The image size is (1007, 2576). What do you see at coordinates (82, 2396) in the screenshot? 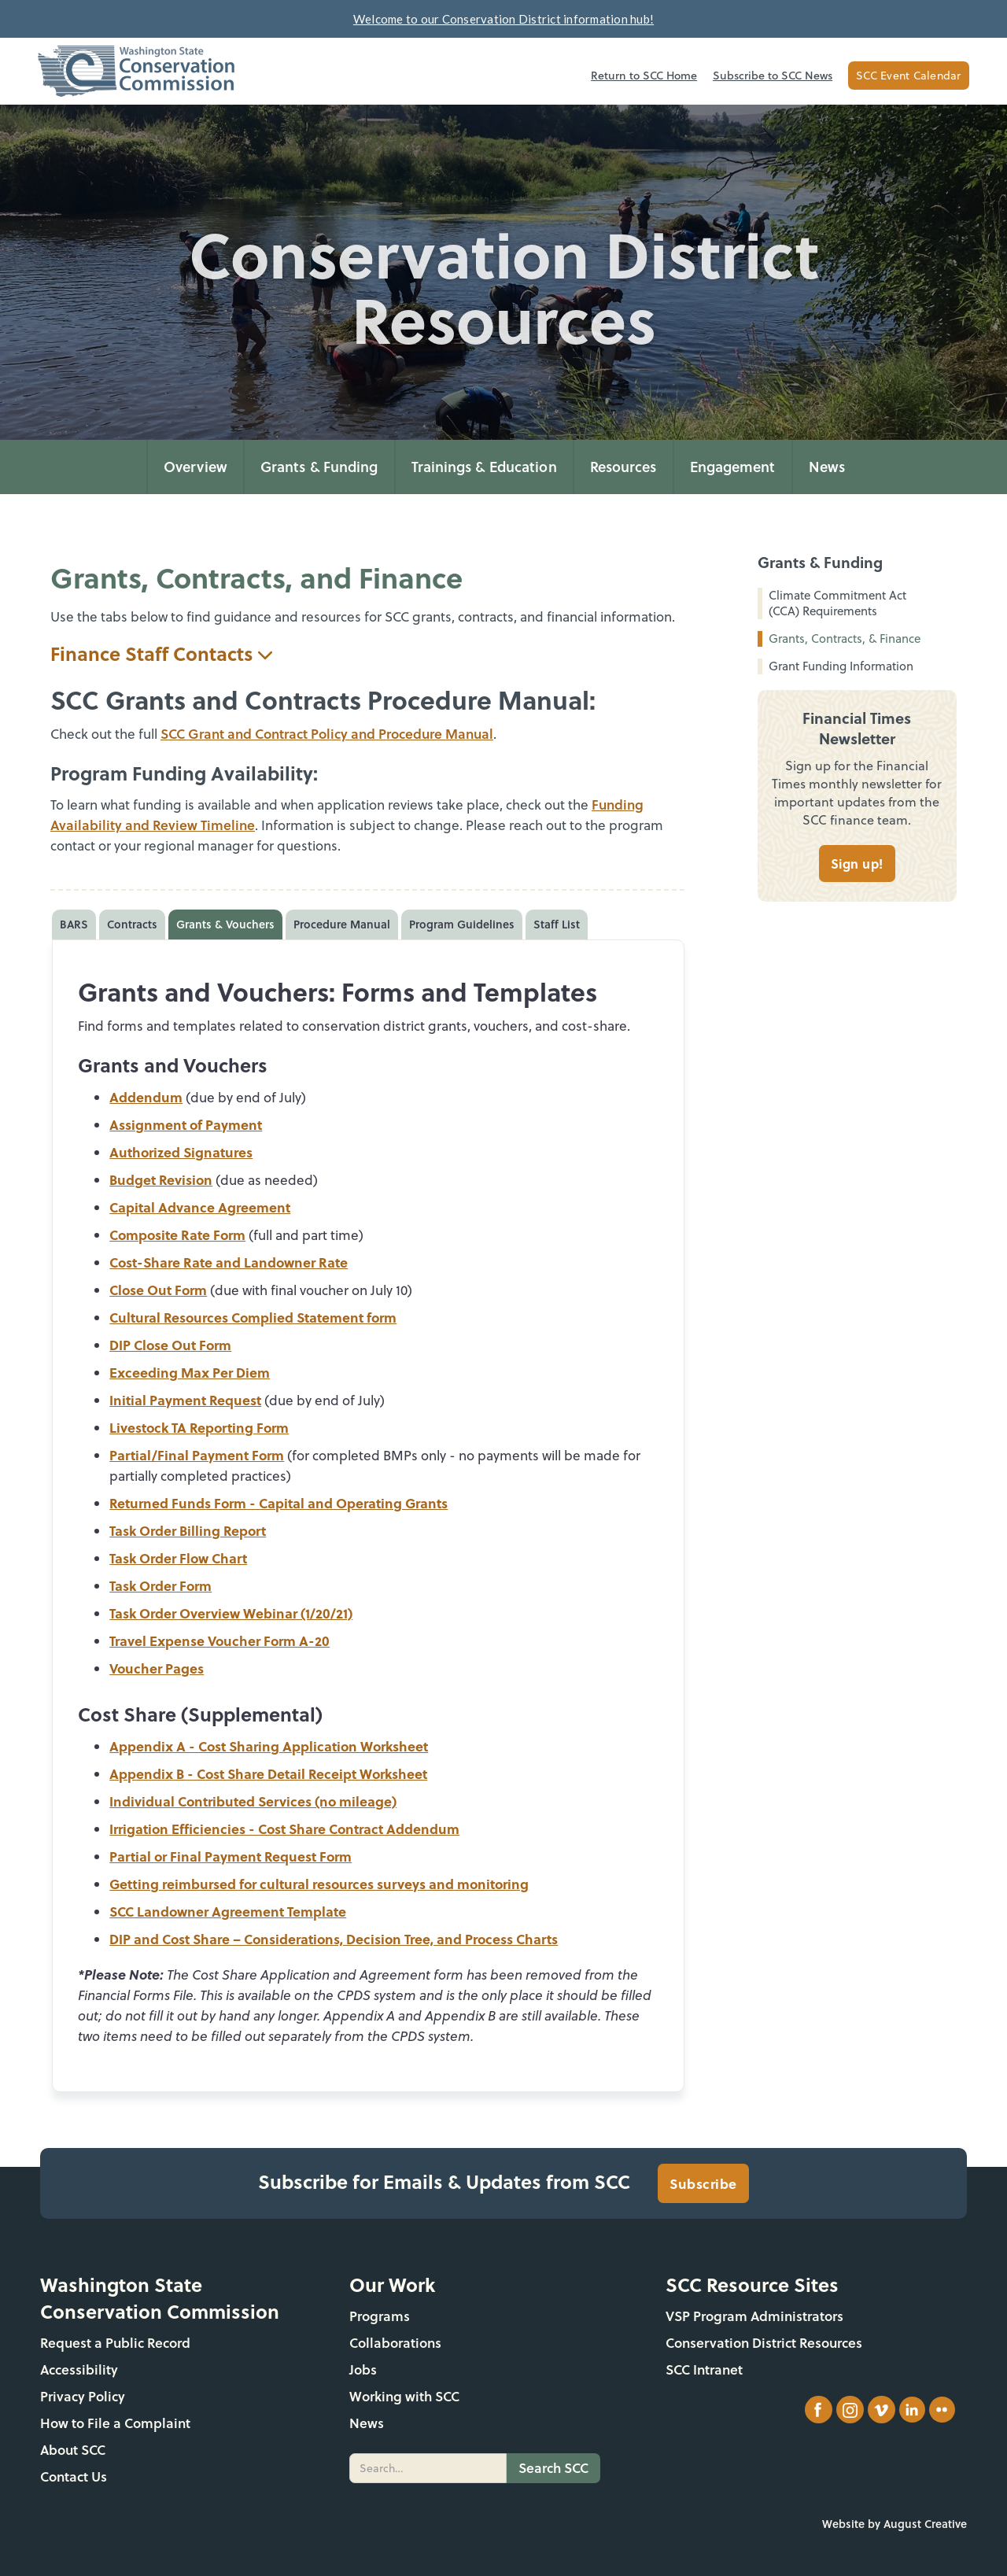
I see `Privacy Policy` at bounding box center [82, 2396].